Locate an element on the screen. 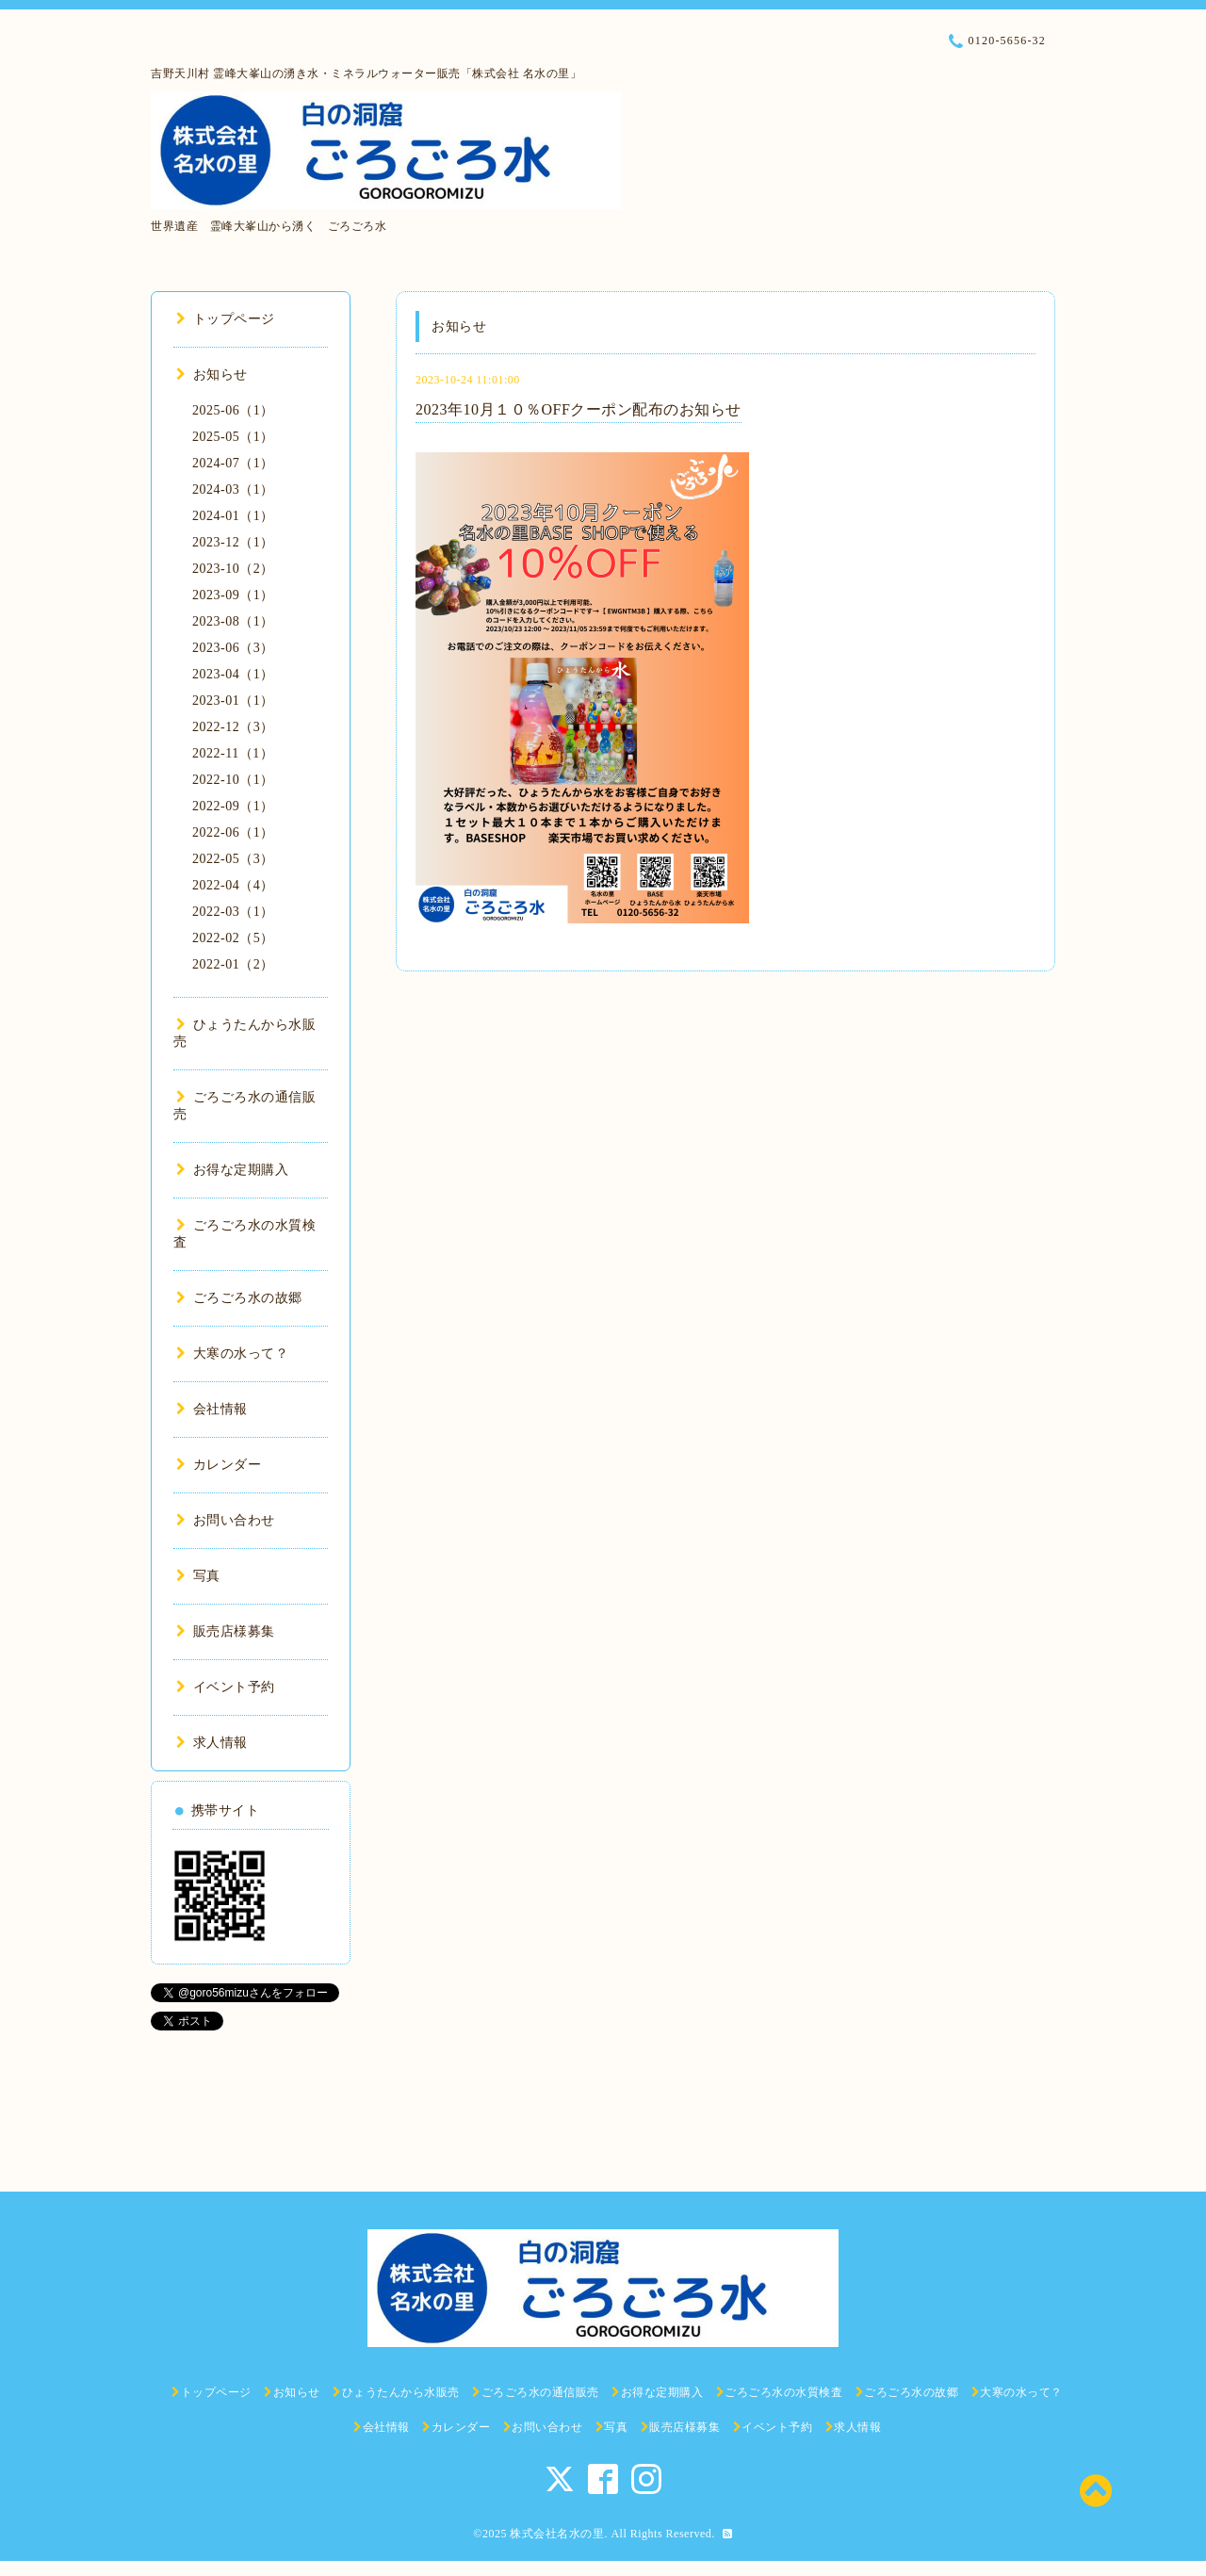  株式会社名水の里 is located at coordinates (557, 2533).